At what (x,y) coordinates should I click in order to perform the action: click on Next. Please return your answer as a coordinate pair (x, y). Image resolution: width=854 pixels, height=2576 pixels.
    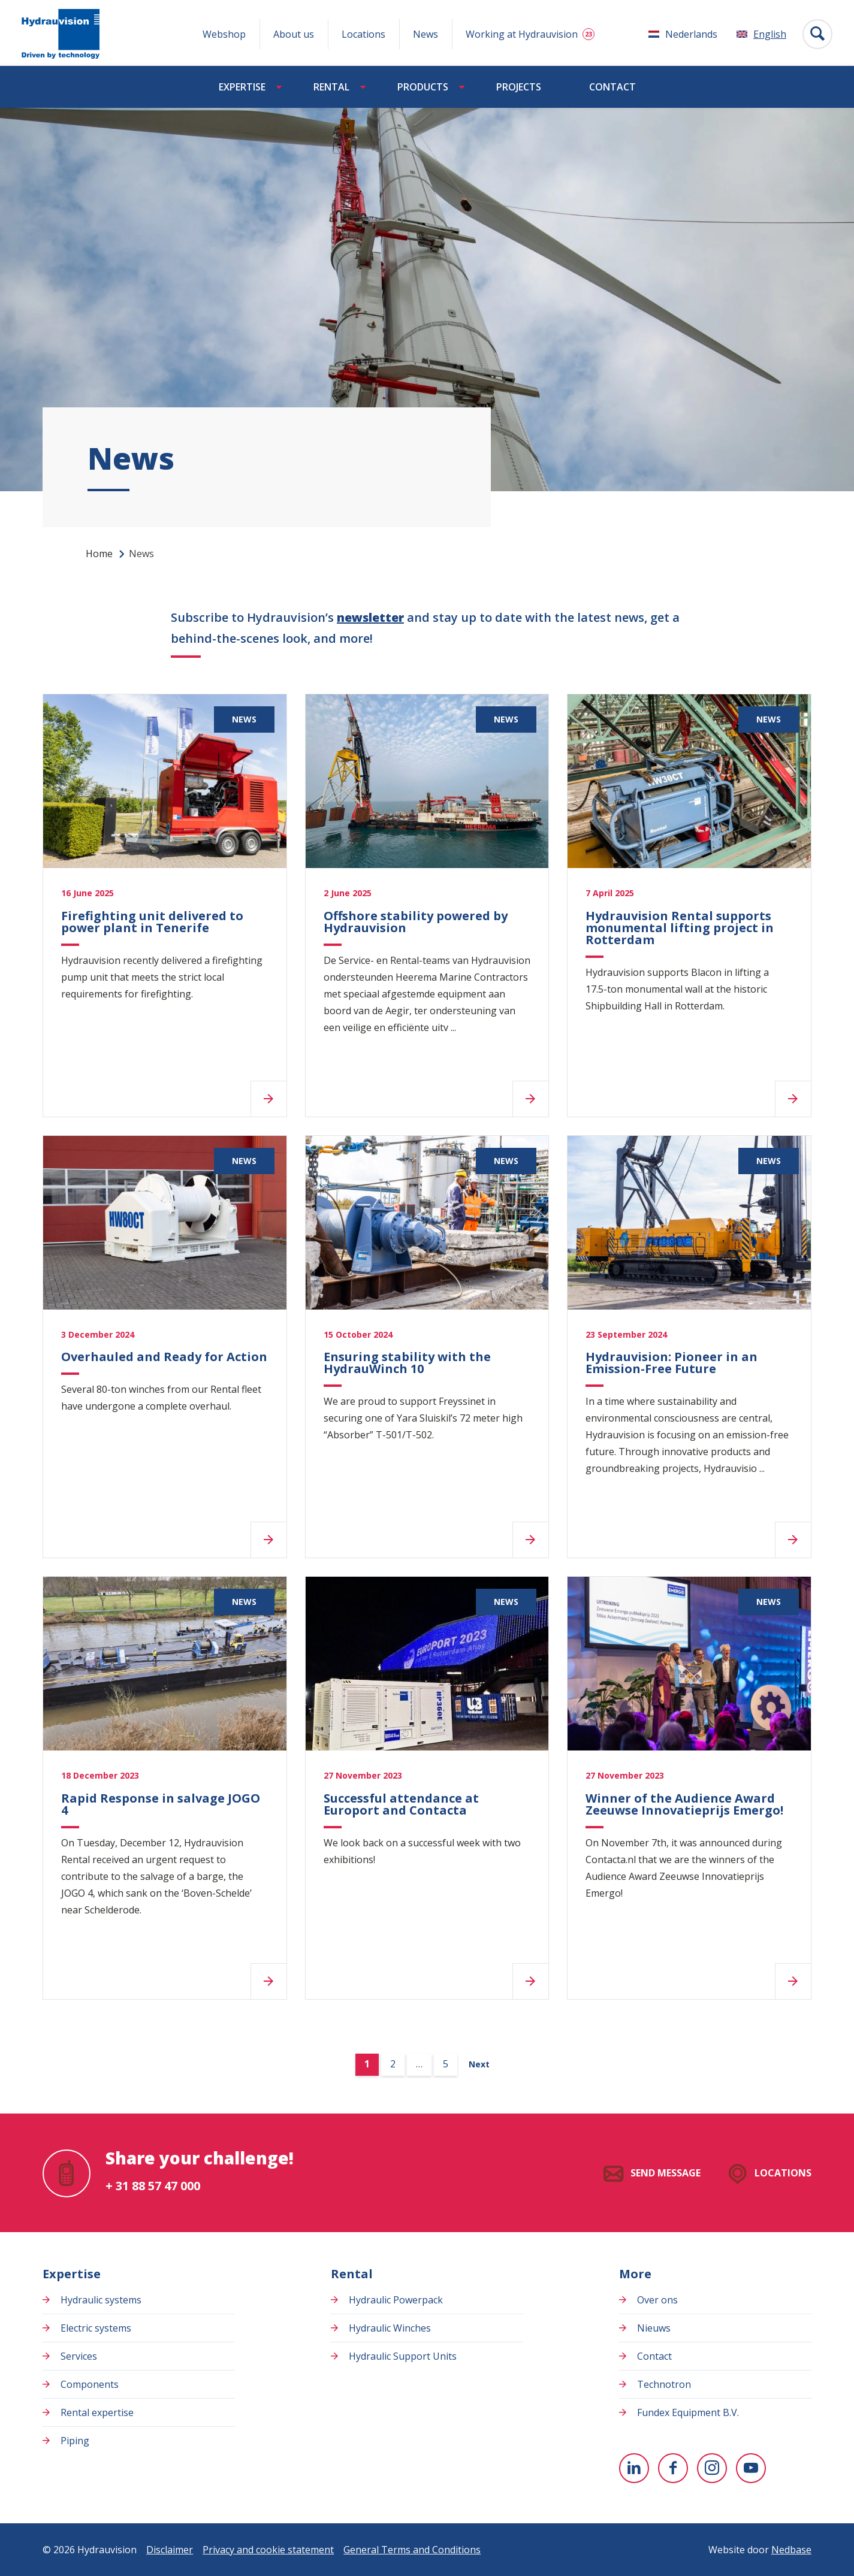
    Looking at the image, I should click on (479, 2064).